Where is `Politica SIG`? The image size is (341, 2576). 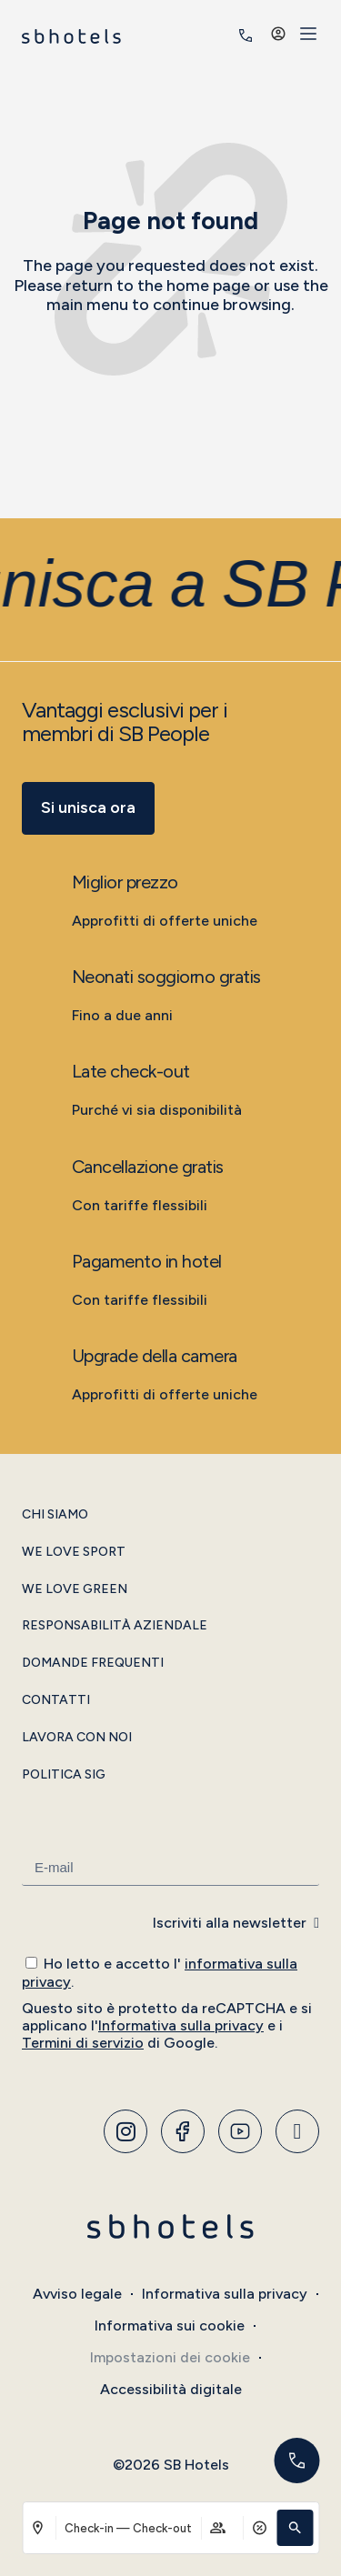
Politica SIG is located at coordinates (63, 1775).